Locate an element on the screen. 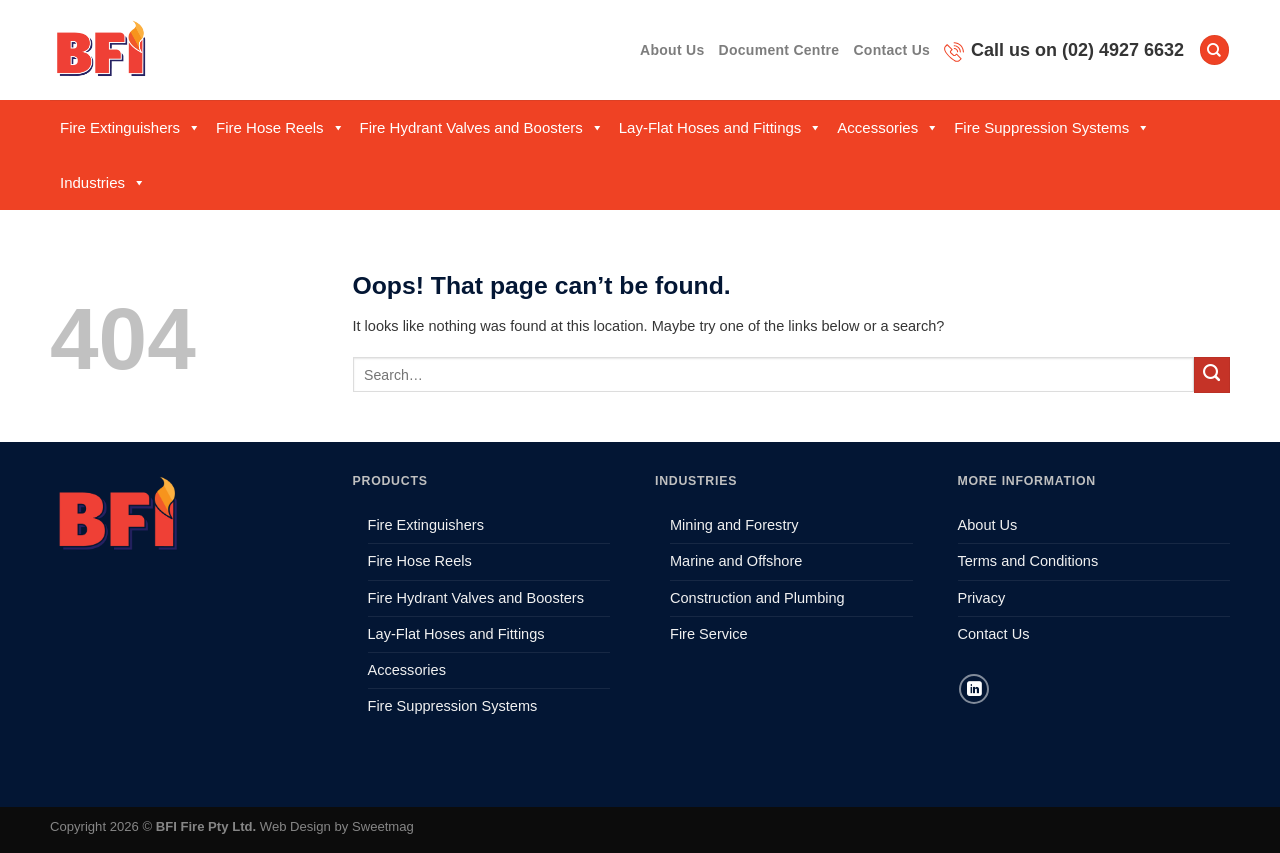 Image resolution: width=1280 pixels, height=853 pixels. [Search] is located at coordinates (1214, 50).